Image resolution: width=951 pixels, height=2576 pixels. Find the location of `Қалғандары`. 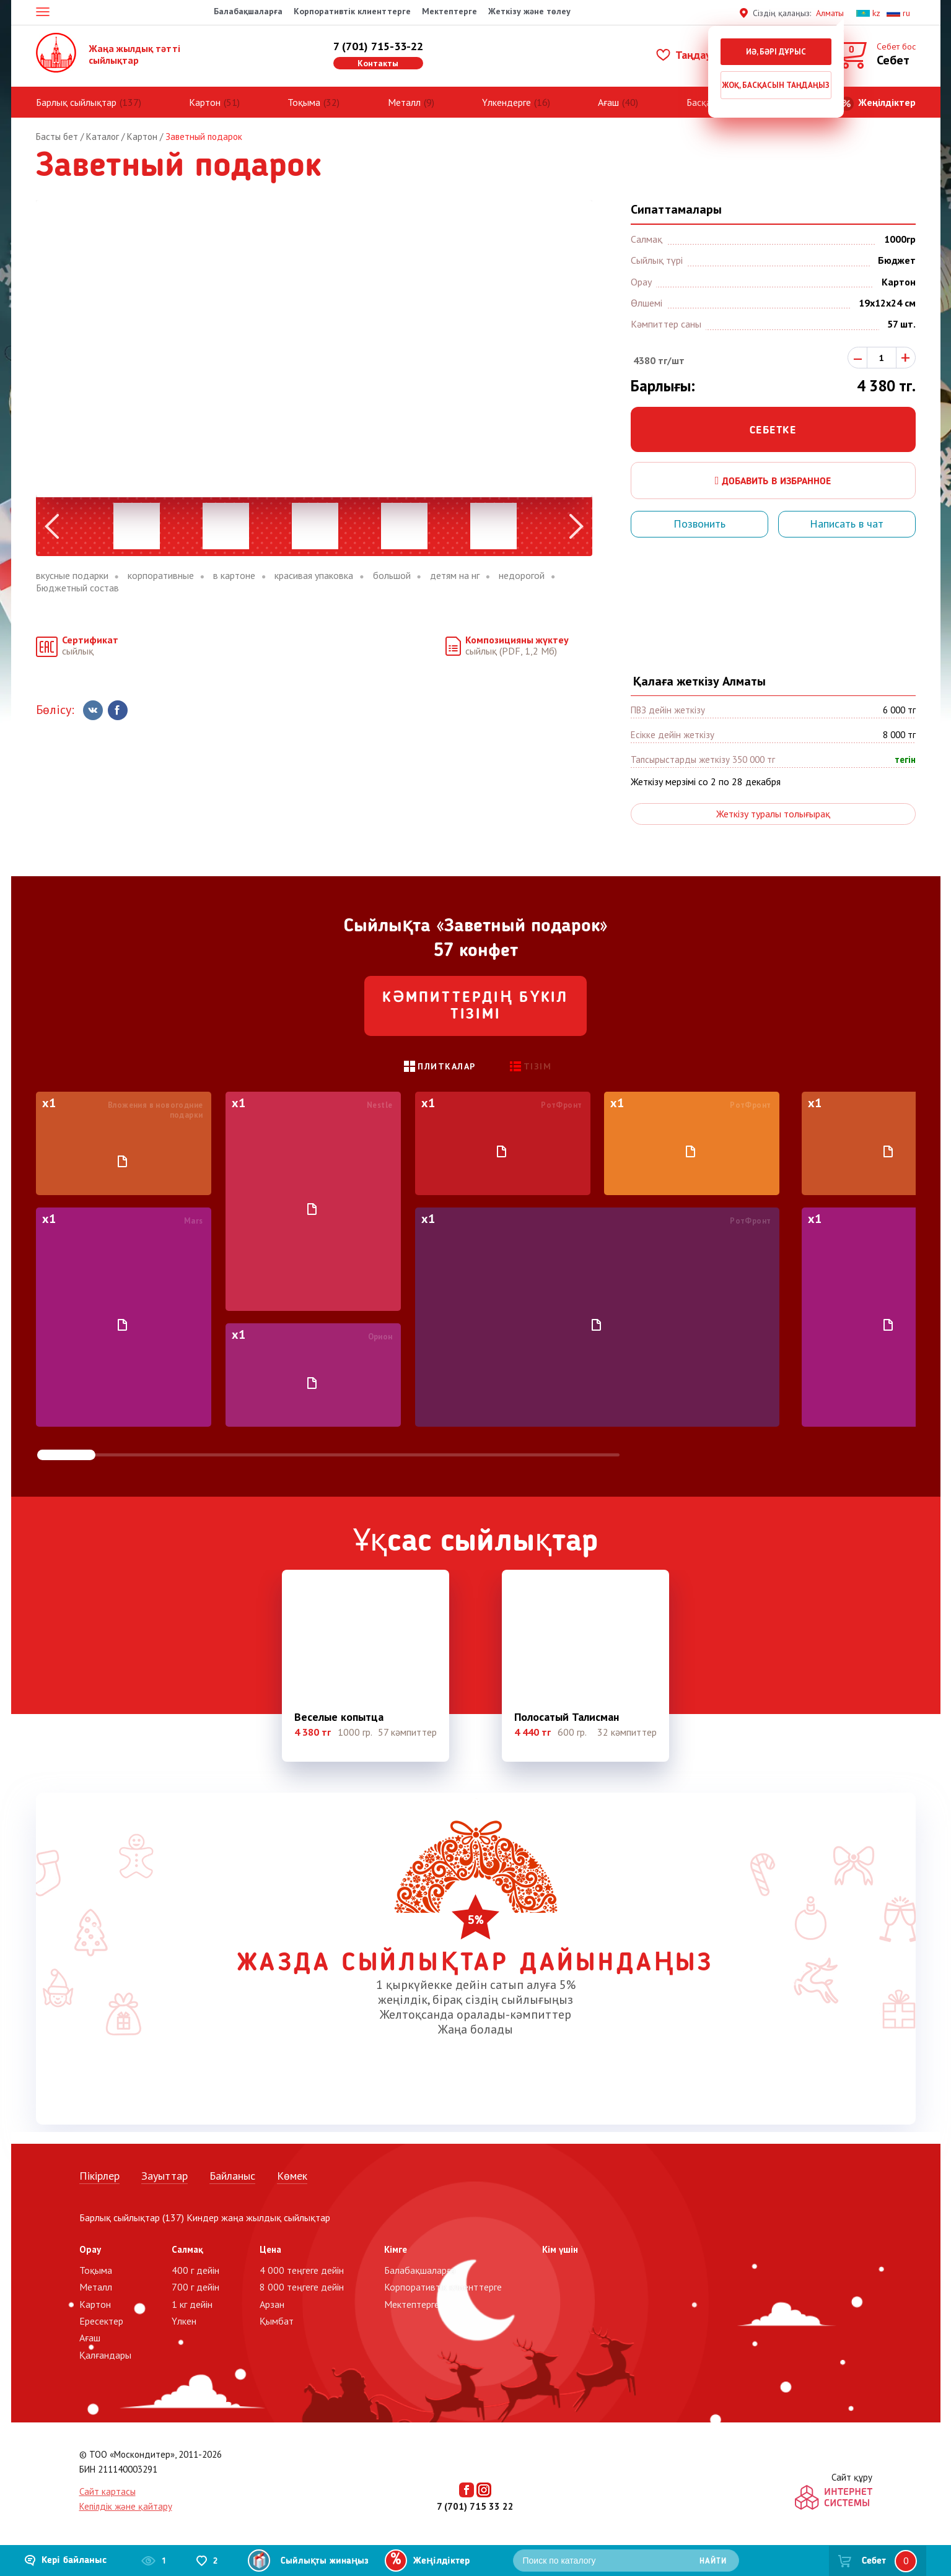

Қалғандары is located at coordinates (105, 2355).